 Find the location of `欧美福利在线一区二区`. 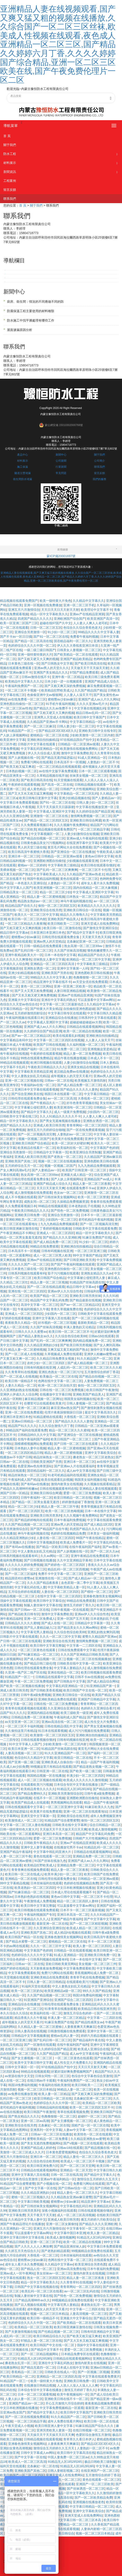

欧美福利在线一区二区 is located at coordinates (72, 1148).